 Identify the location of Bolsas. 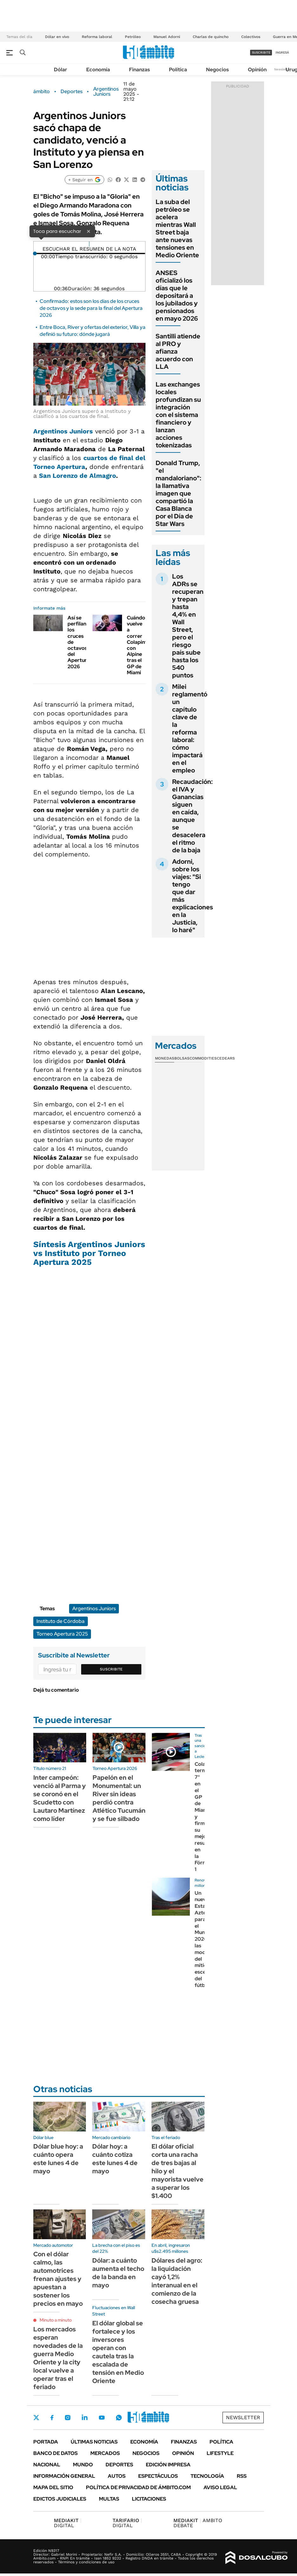
(182, 1058).